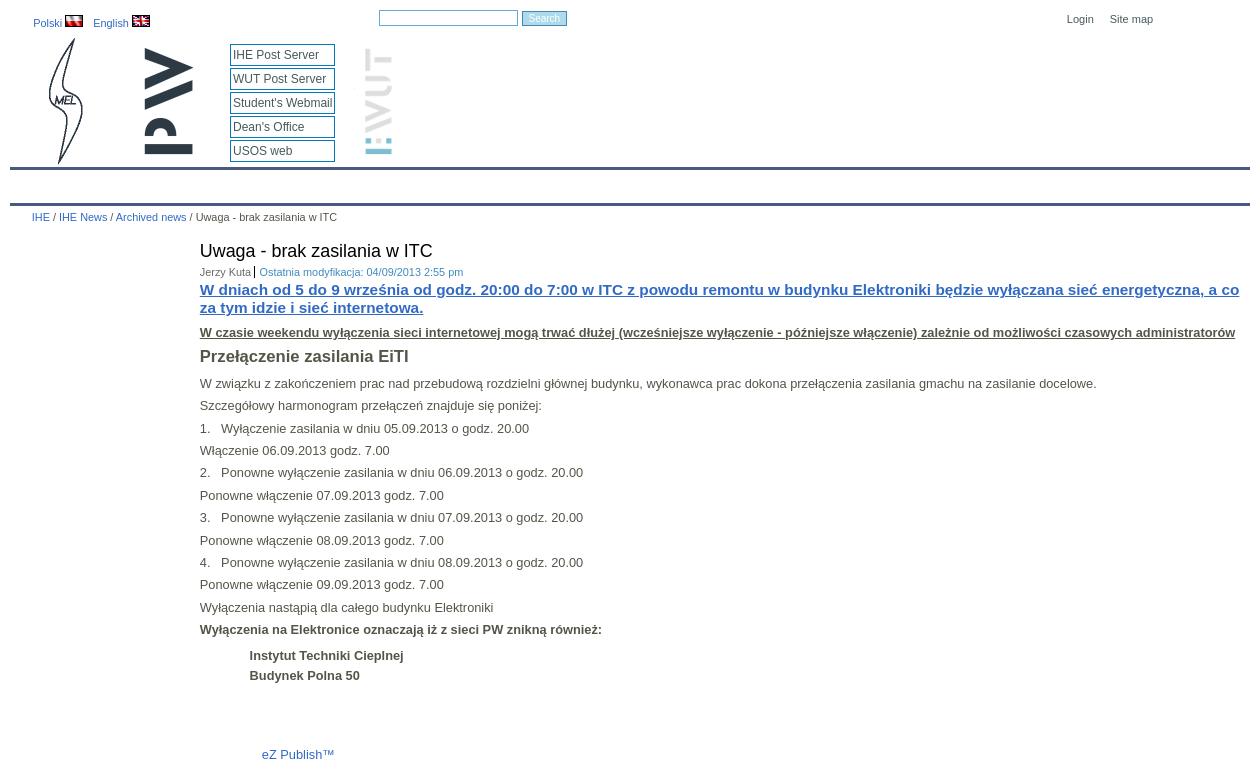  I want to click on About, so click(258, 182).